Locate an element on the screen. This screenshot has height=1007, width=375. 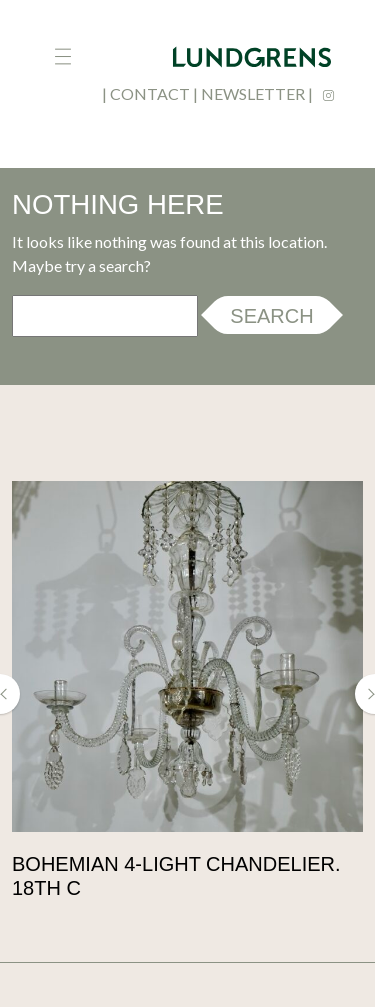
newsletter is located at coordinates (253, 93).